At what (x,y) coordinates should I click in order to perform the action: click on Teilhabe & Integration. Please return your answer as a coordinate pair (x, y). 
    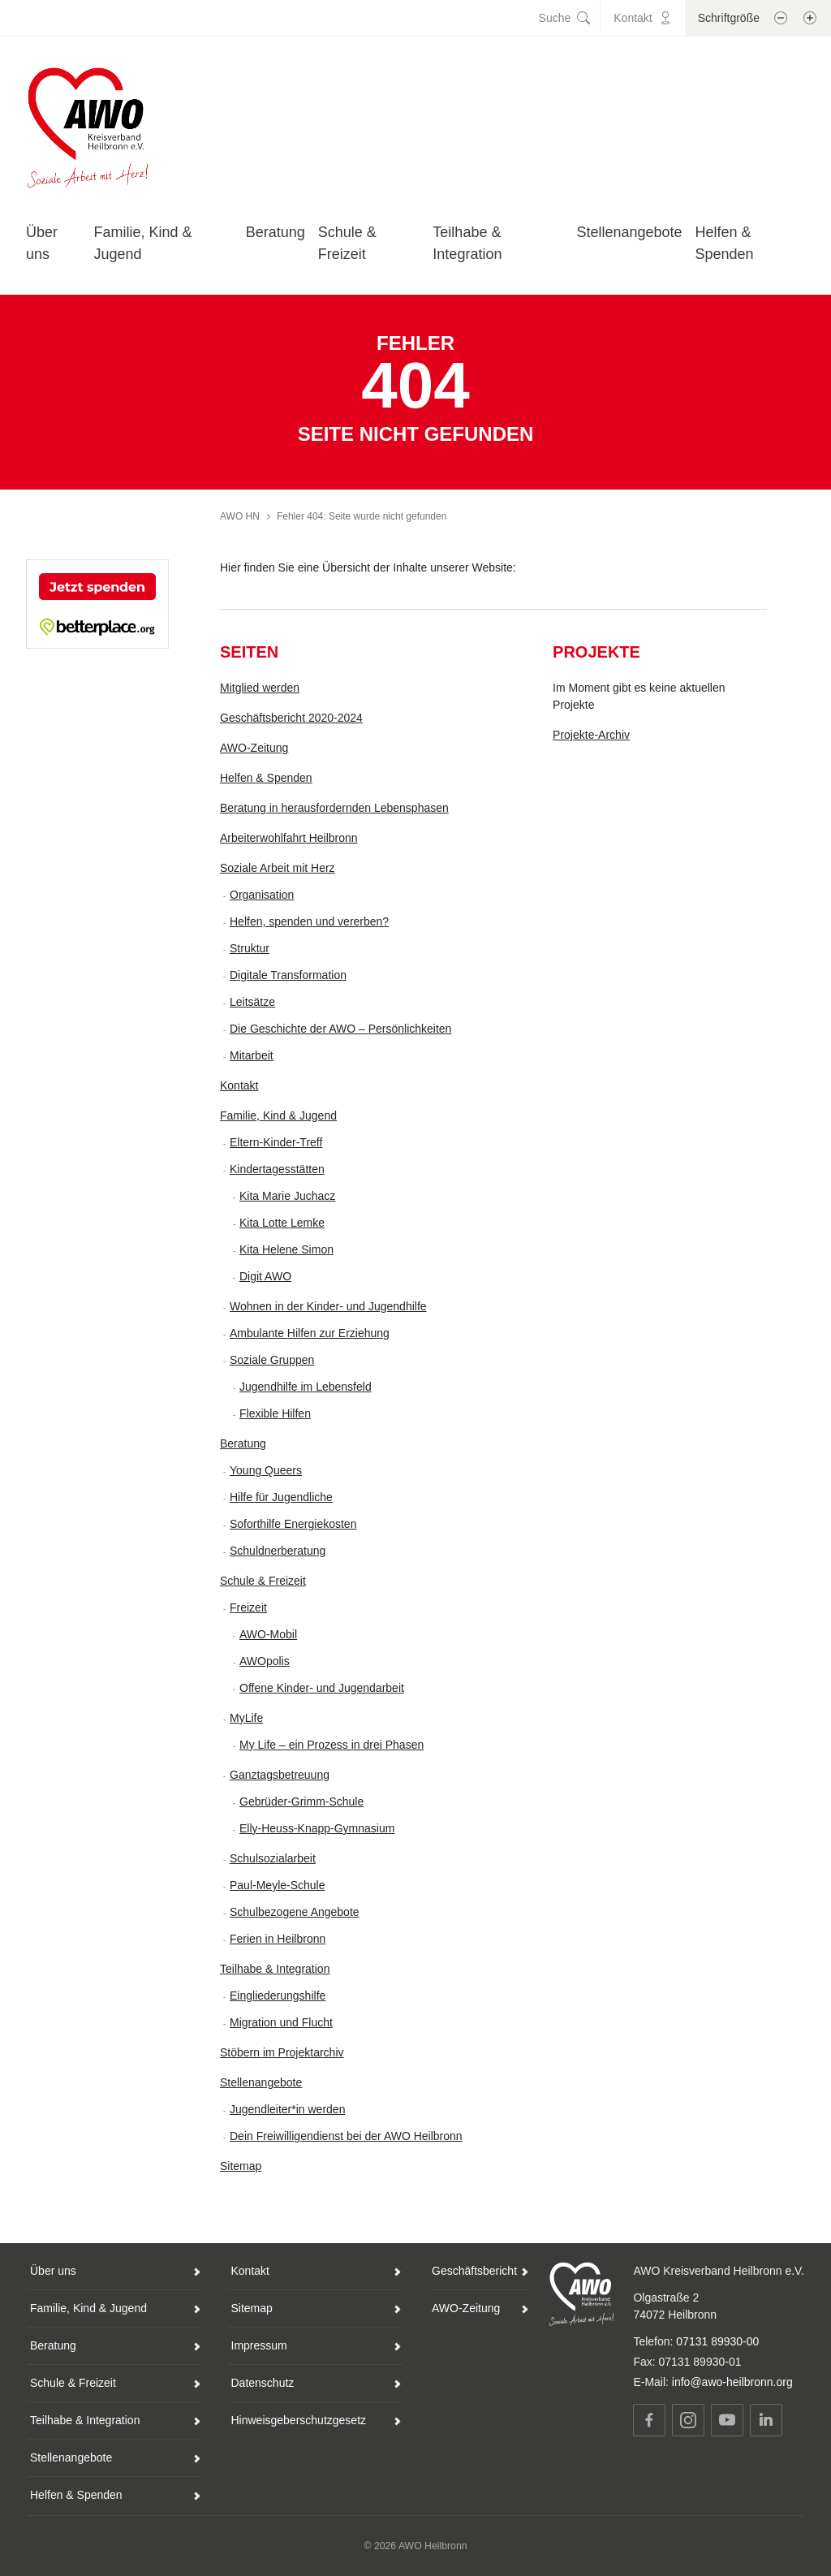
    Looking at the image, I should click on (274, 1968).